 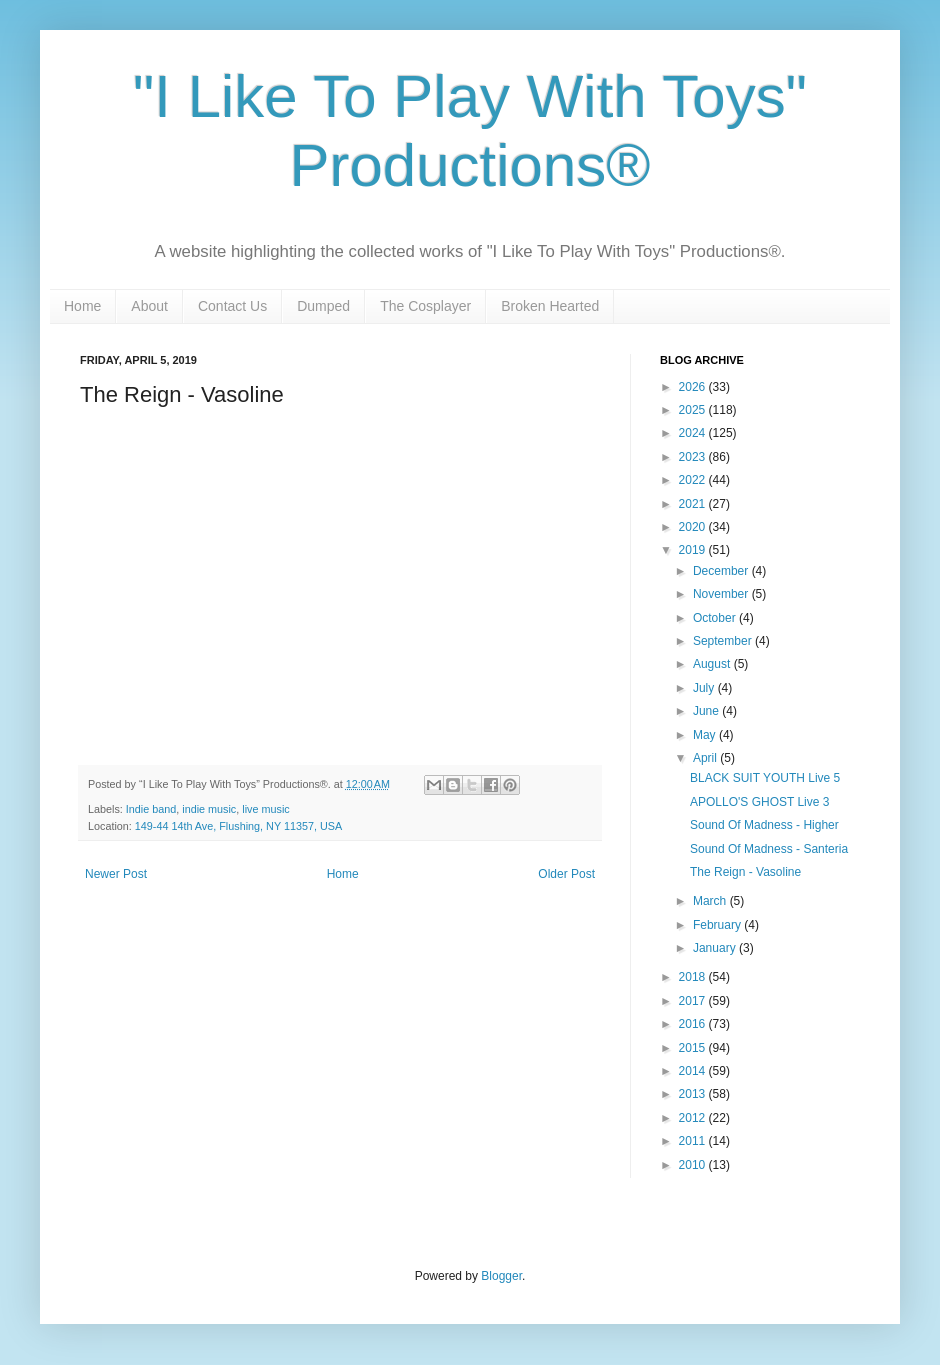 What do you see at coordinates (425, 306) in the screenshot?
I see `The Cosplayer` at bounding box center [425, 306].